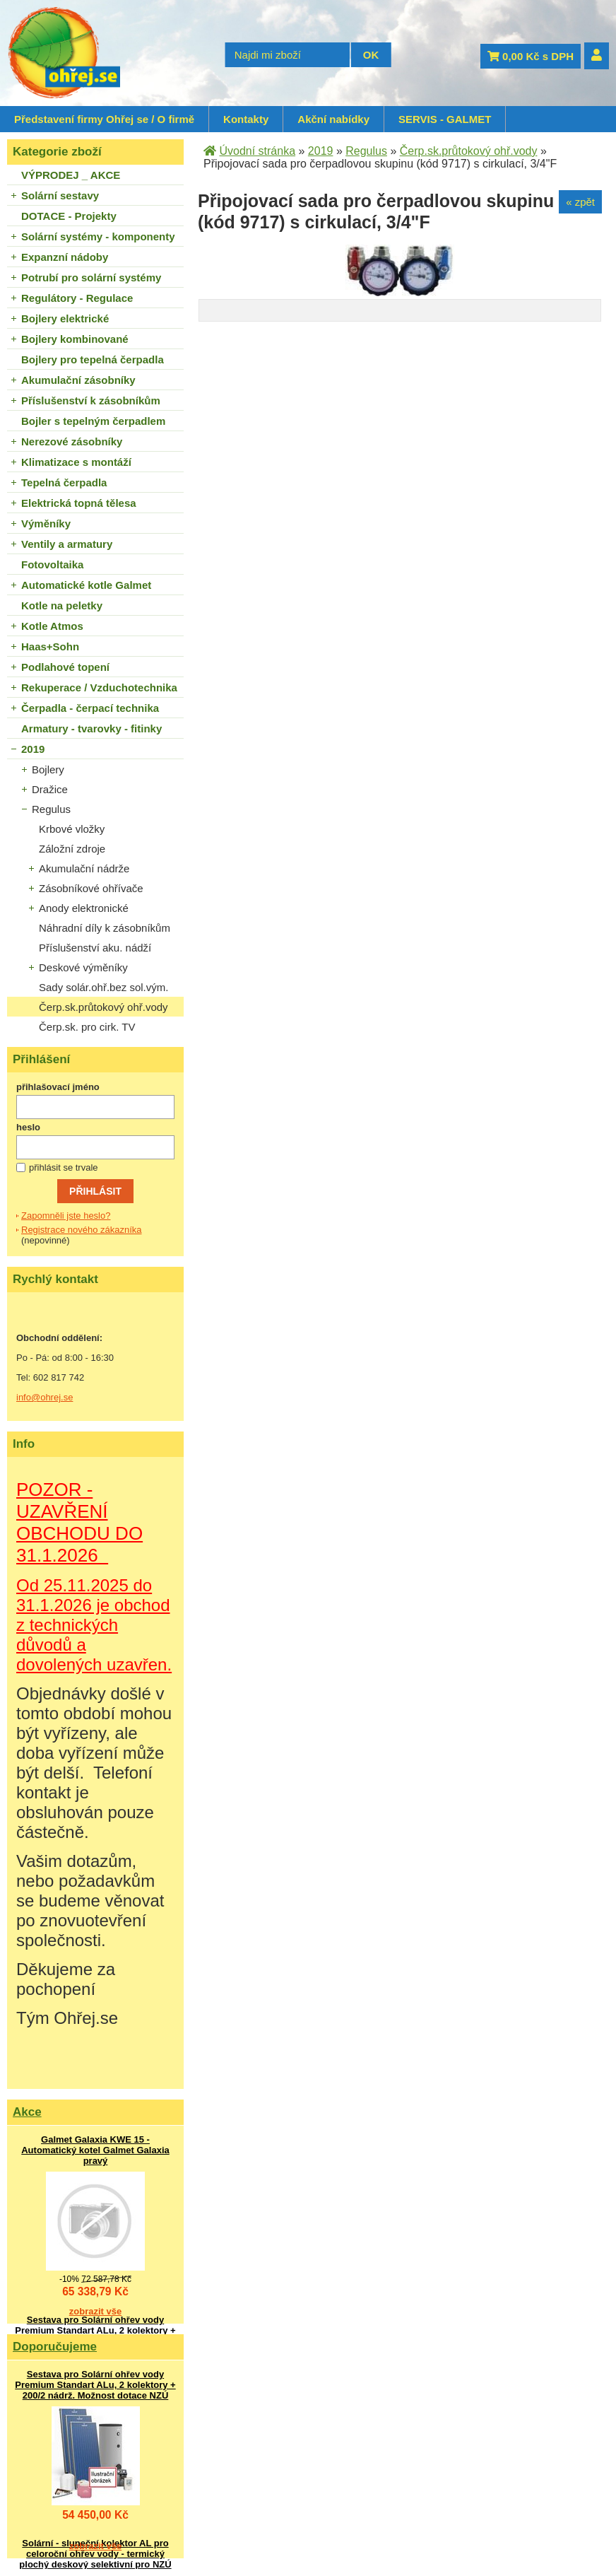 This screenshot has height=2576, width=616. What do you see at coordinates (50, 789) in the screenshot?
I see `Dražice` at bounding box center [50, 789].